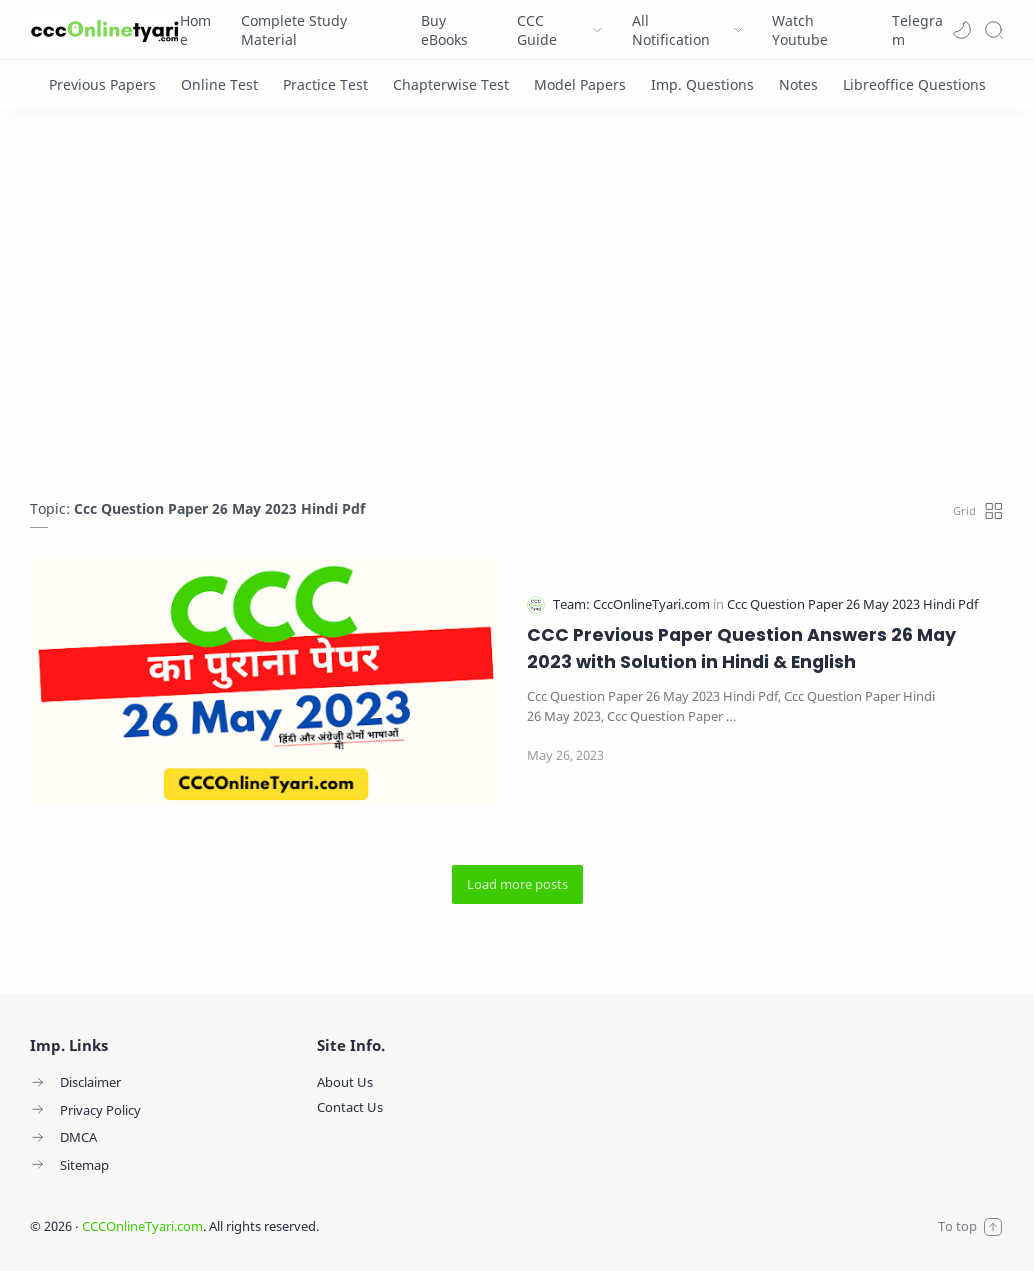 This screenshot has height=1271, width=1034. What do you see at coordinates (702, 84) in the screenshot?
I see `[Imp. Questions]` at bounding box center [702, 84].